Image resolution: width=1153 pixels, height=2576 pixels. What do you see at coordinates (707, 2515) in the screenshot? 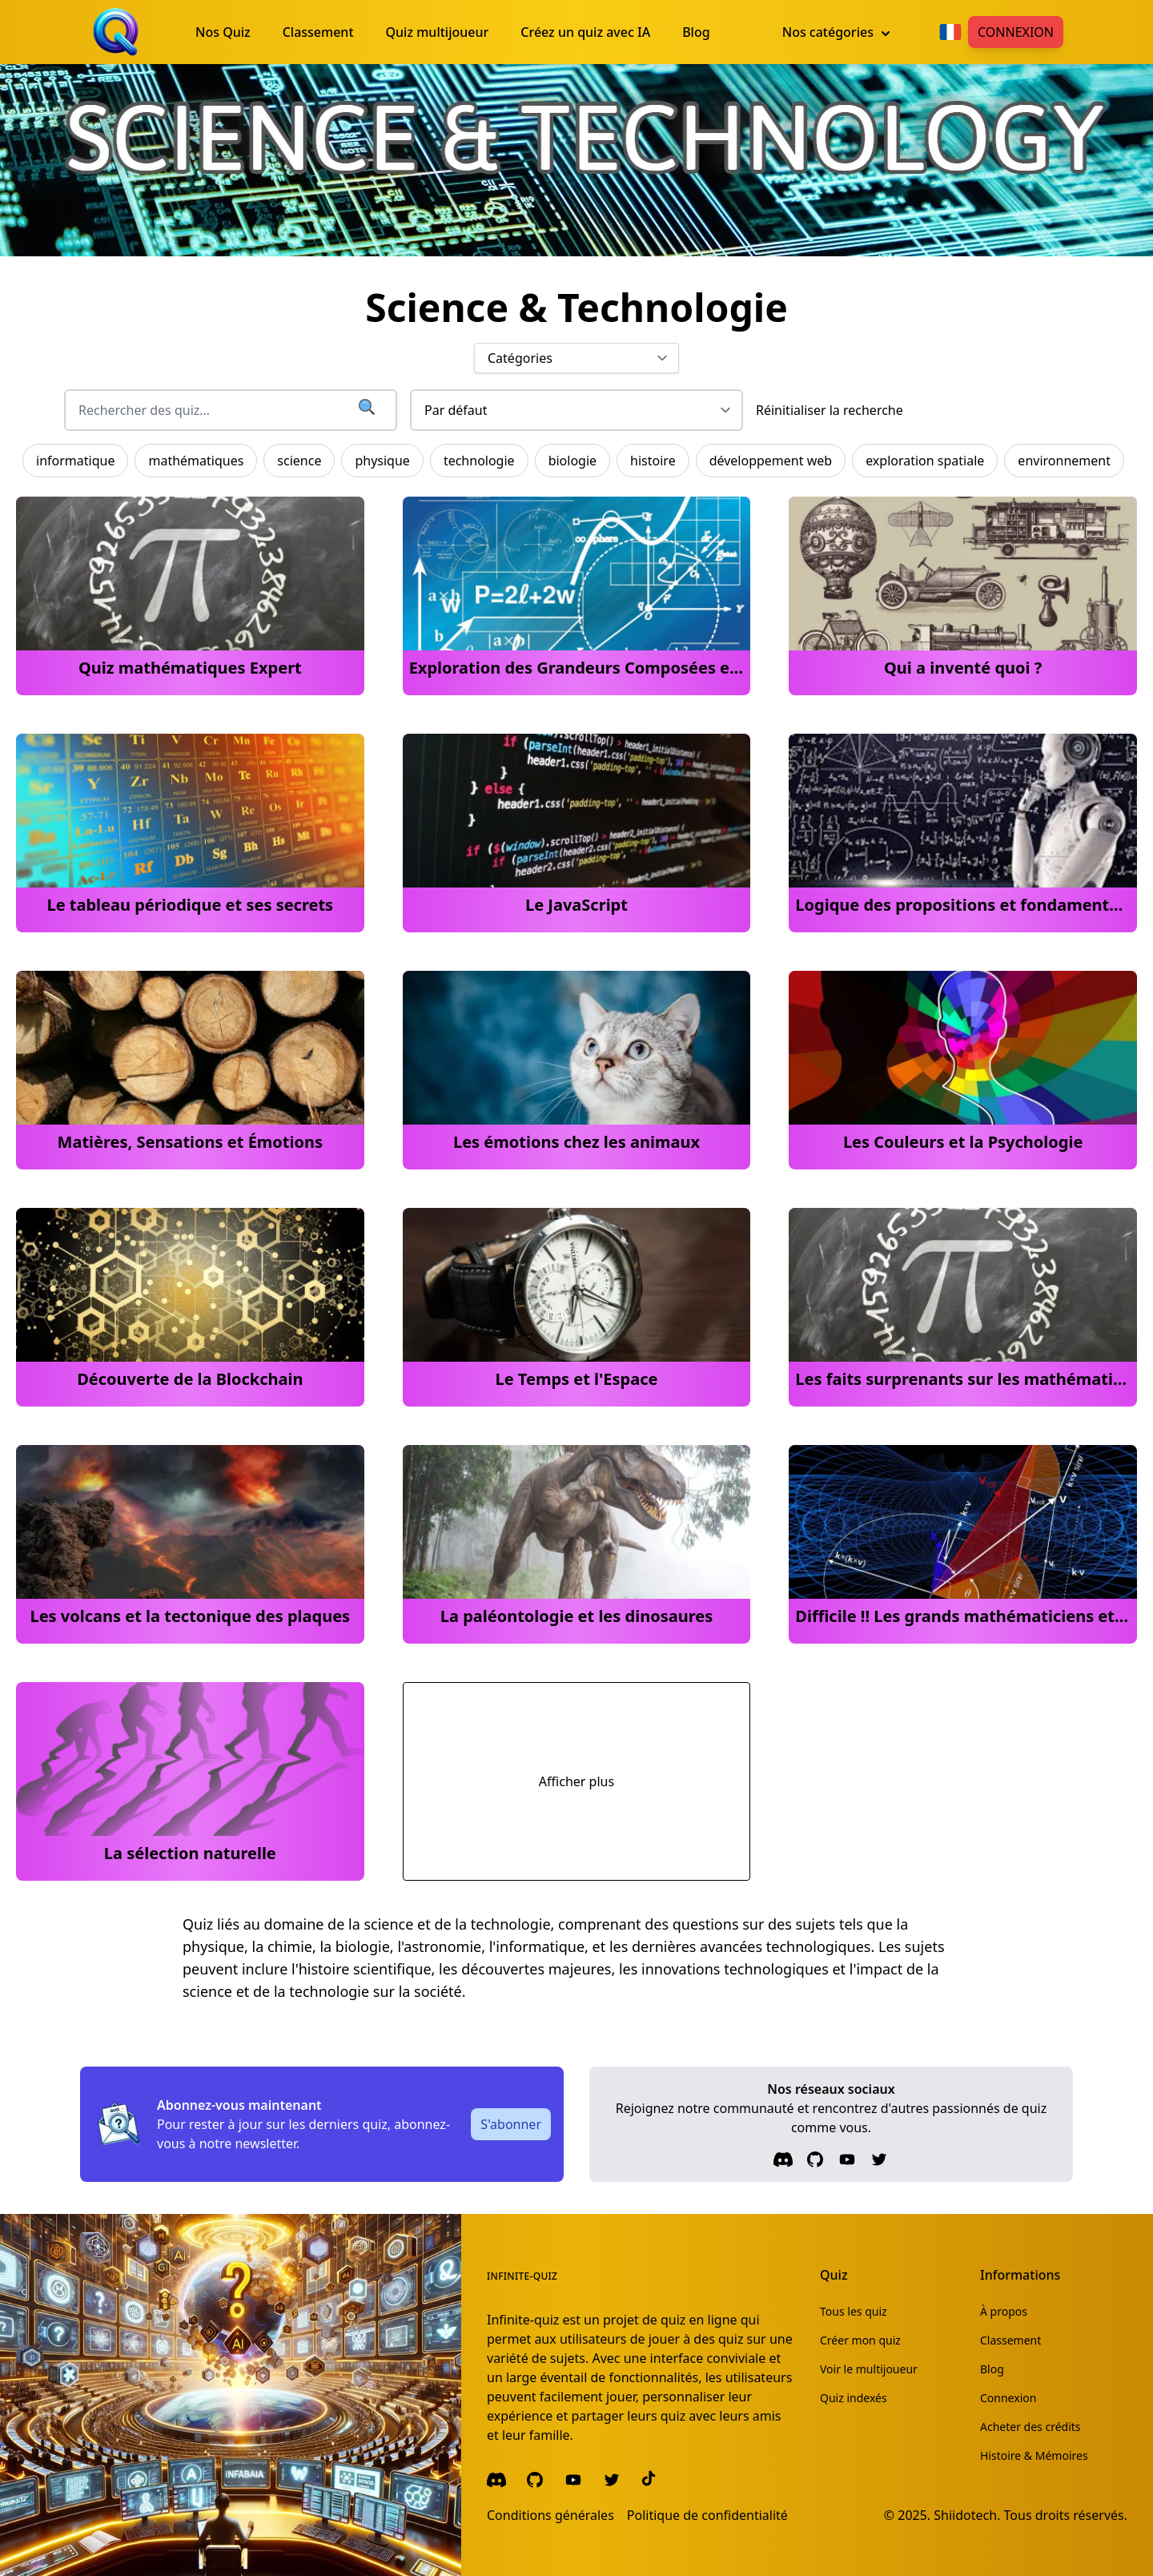
I see `Politique de confidentialité` at bounding box center [707, 2515].